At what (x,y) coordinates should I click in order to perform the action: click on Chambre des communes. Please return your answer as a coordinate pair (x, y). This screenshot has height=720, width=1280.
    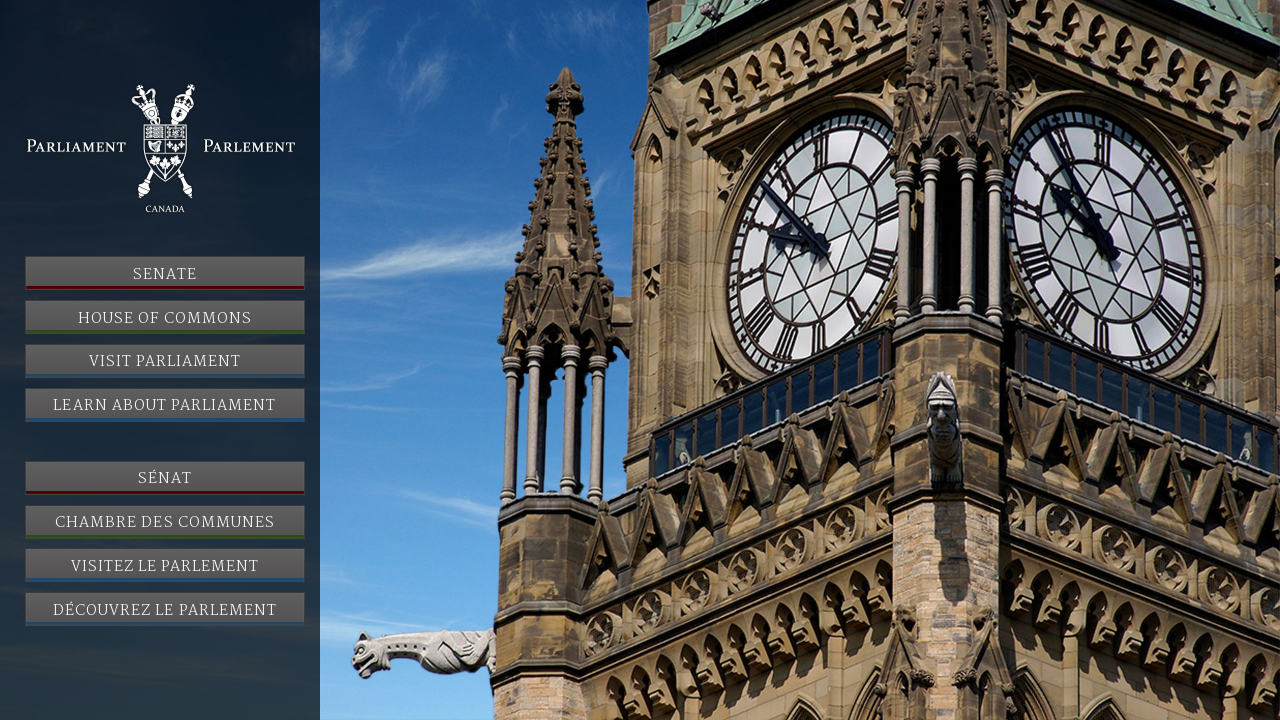
    Looking at the image, I should click on (165, 523).